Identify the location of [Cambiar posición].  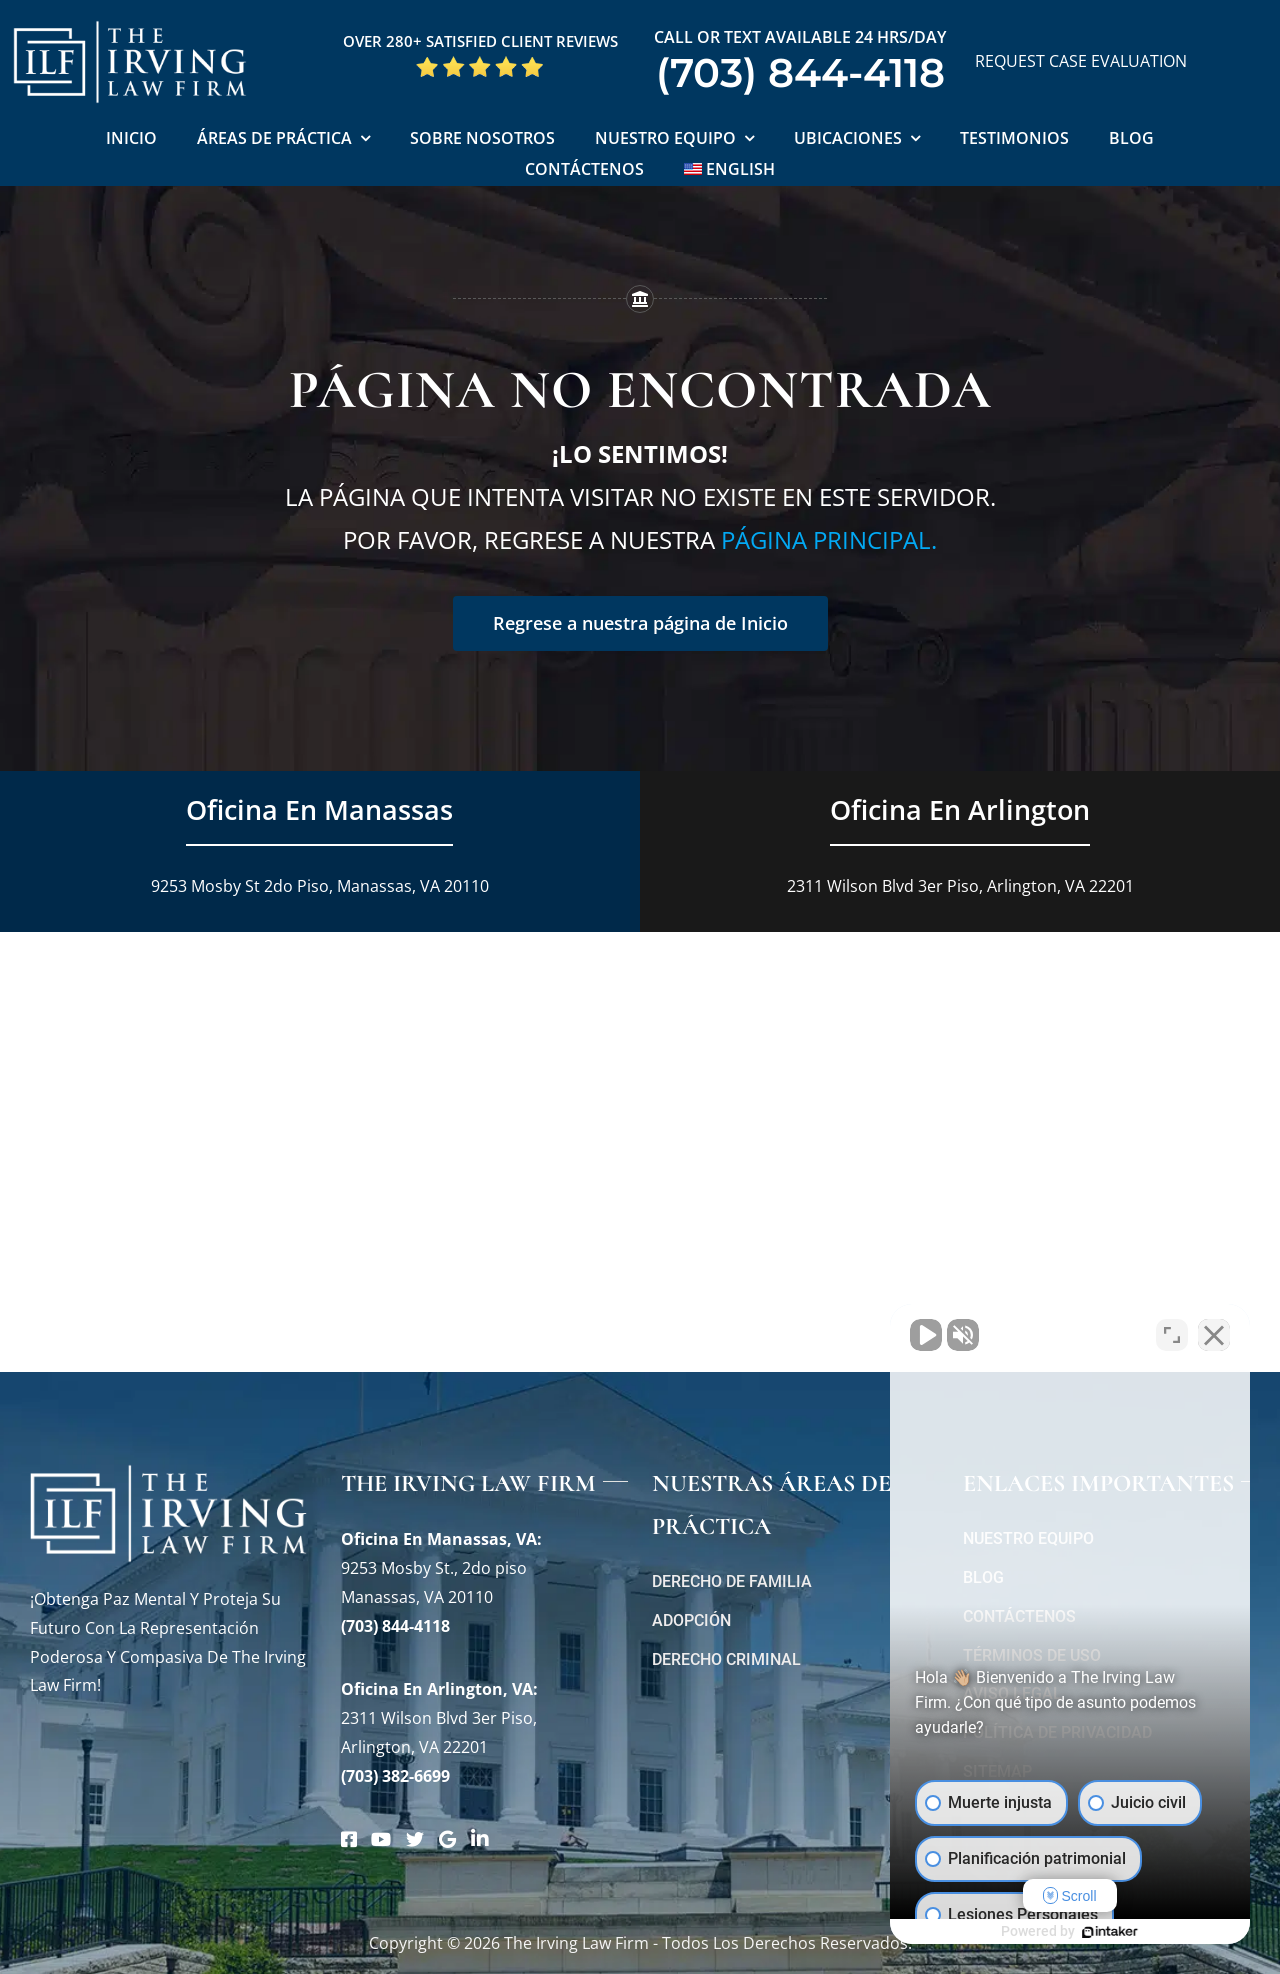
(1172, 1335).